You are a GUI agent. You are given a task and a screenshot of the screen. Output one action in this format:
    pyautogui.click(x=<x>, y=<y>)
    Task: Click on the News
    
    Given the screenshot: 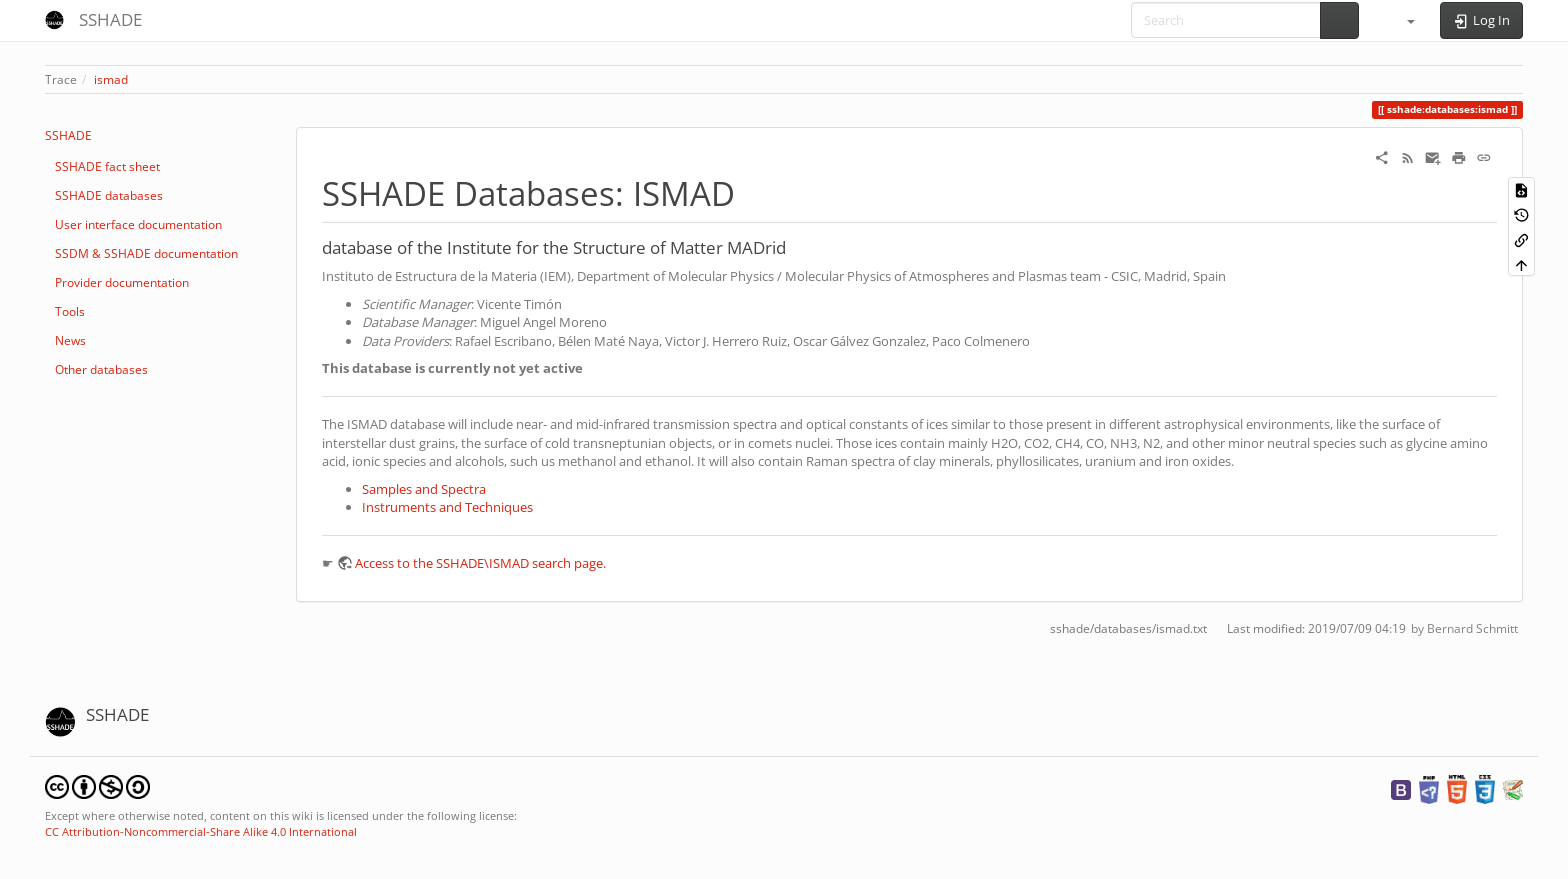 What is the action you would take?
    pyautogui.click(x=70, y=340)
    